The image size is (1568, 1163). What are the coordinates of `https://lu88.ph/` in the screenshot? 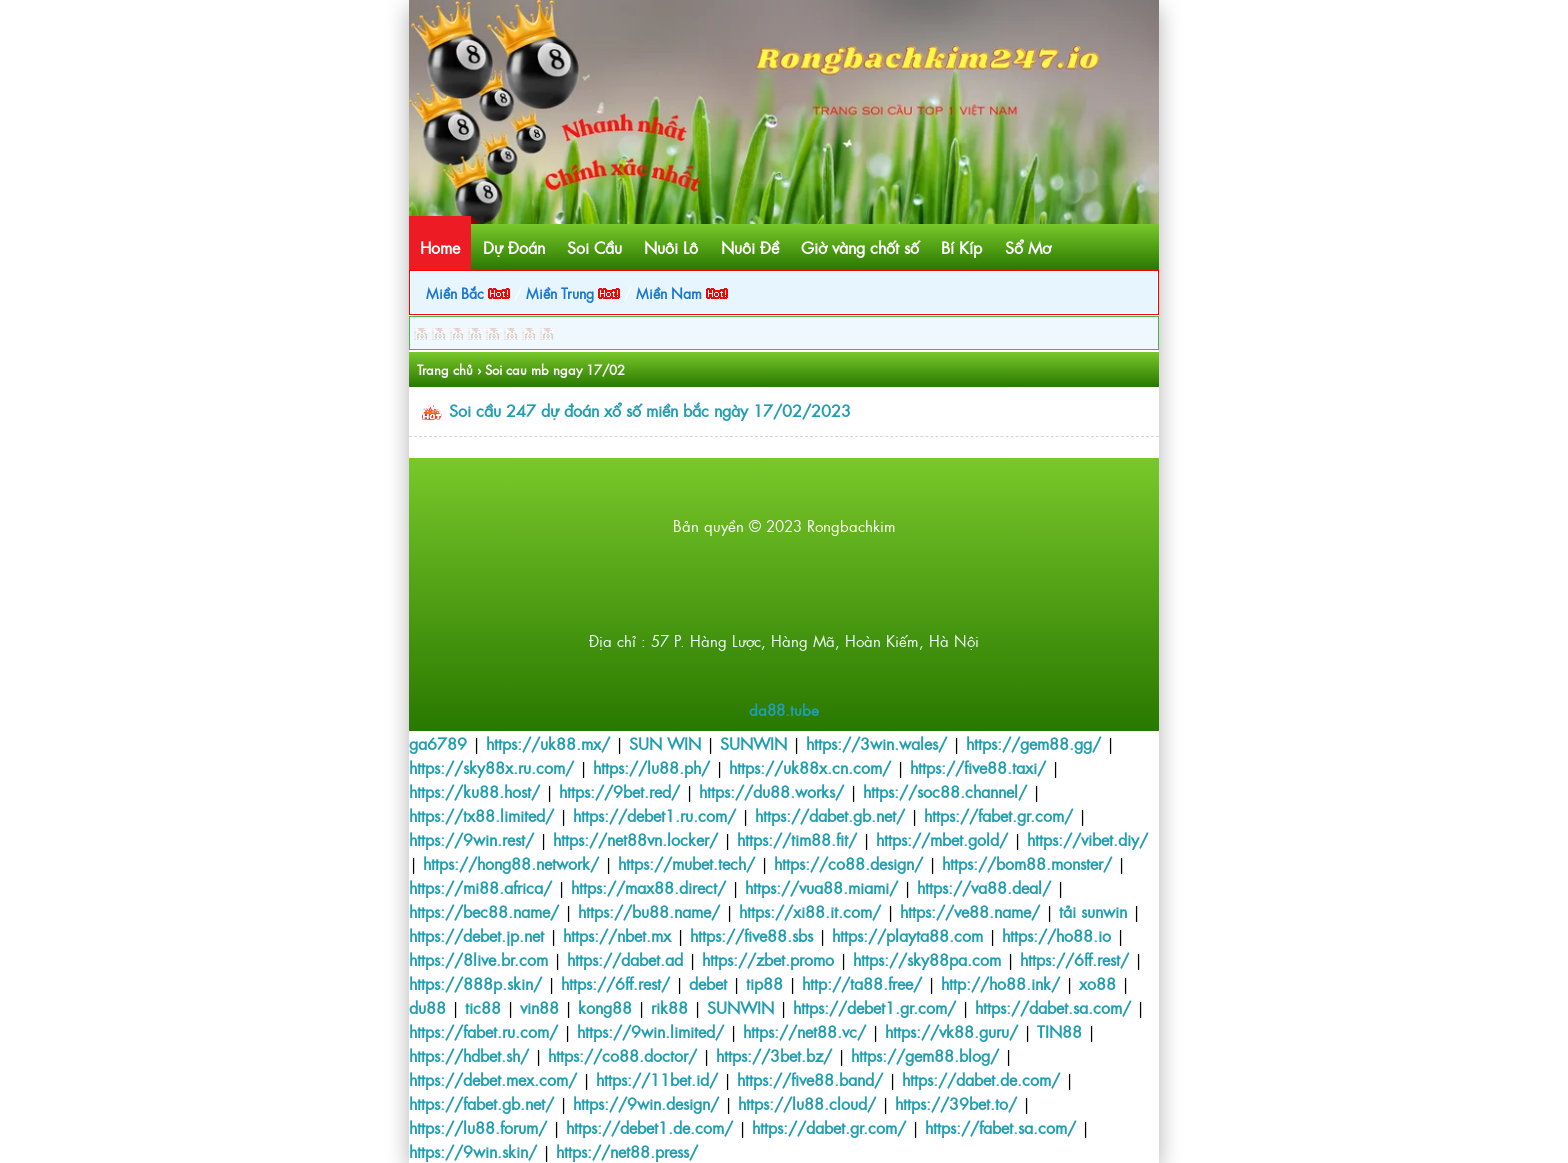 It's located at (651, 767).